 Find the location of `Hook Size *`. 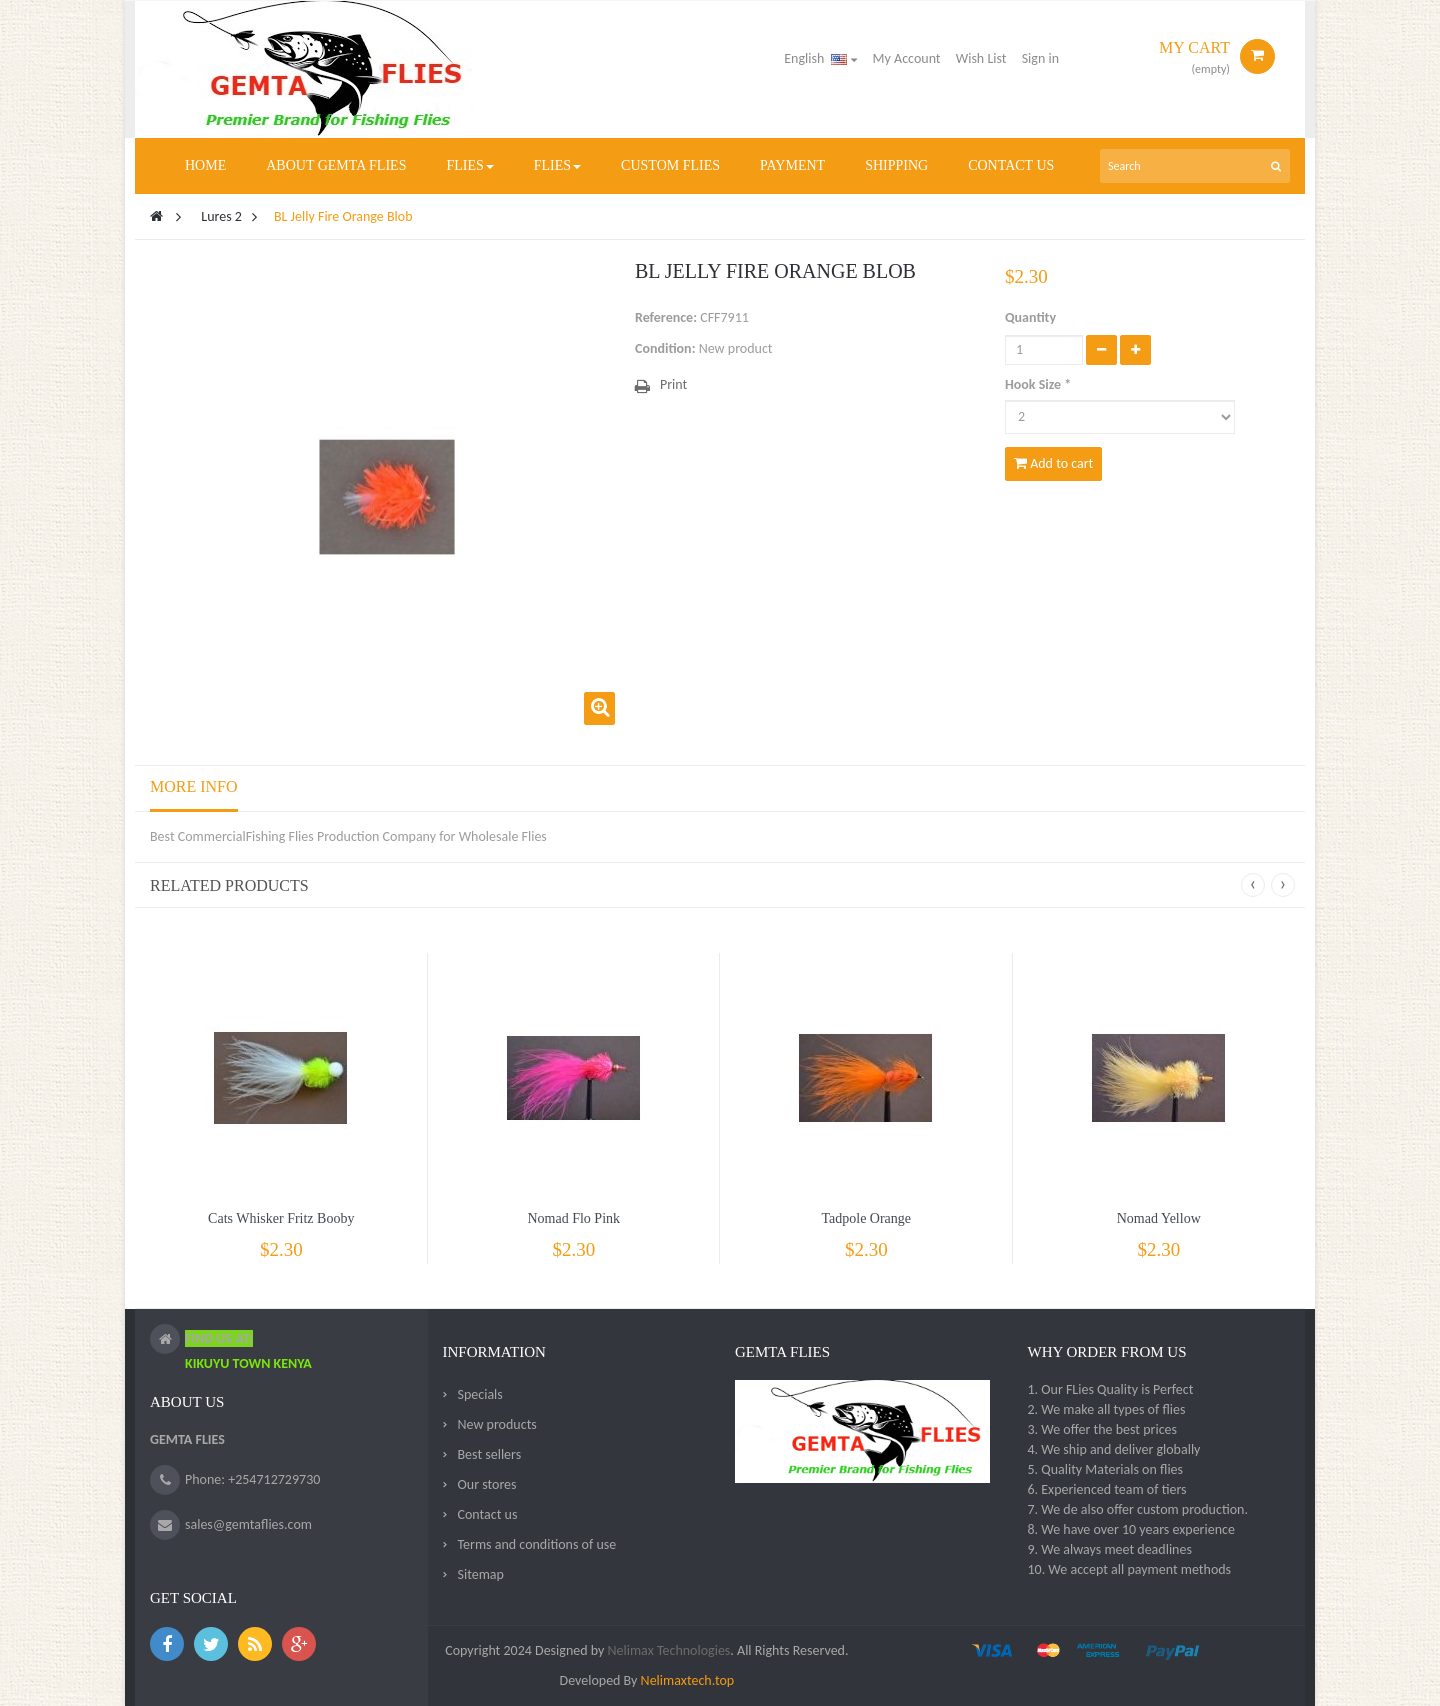

Hook Size * is located at coordinates (1039, 384).